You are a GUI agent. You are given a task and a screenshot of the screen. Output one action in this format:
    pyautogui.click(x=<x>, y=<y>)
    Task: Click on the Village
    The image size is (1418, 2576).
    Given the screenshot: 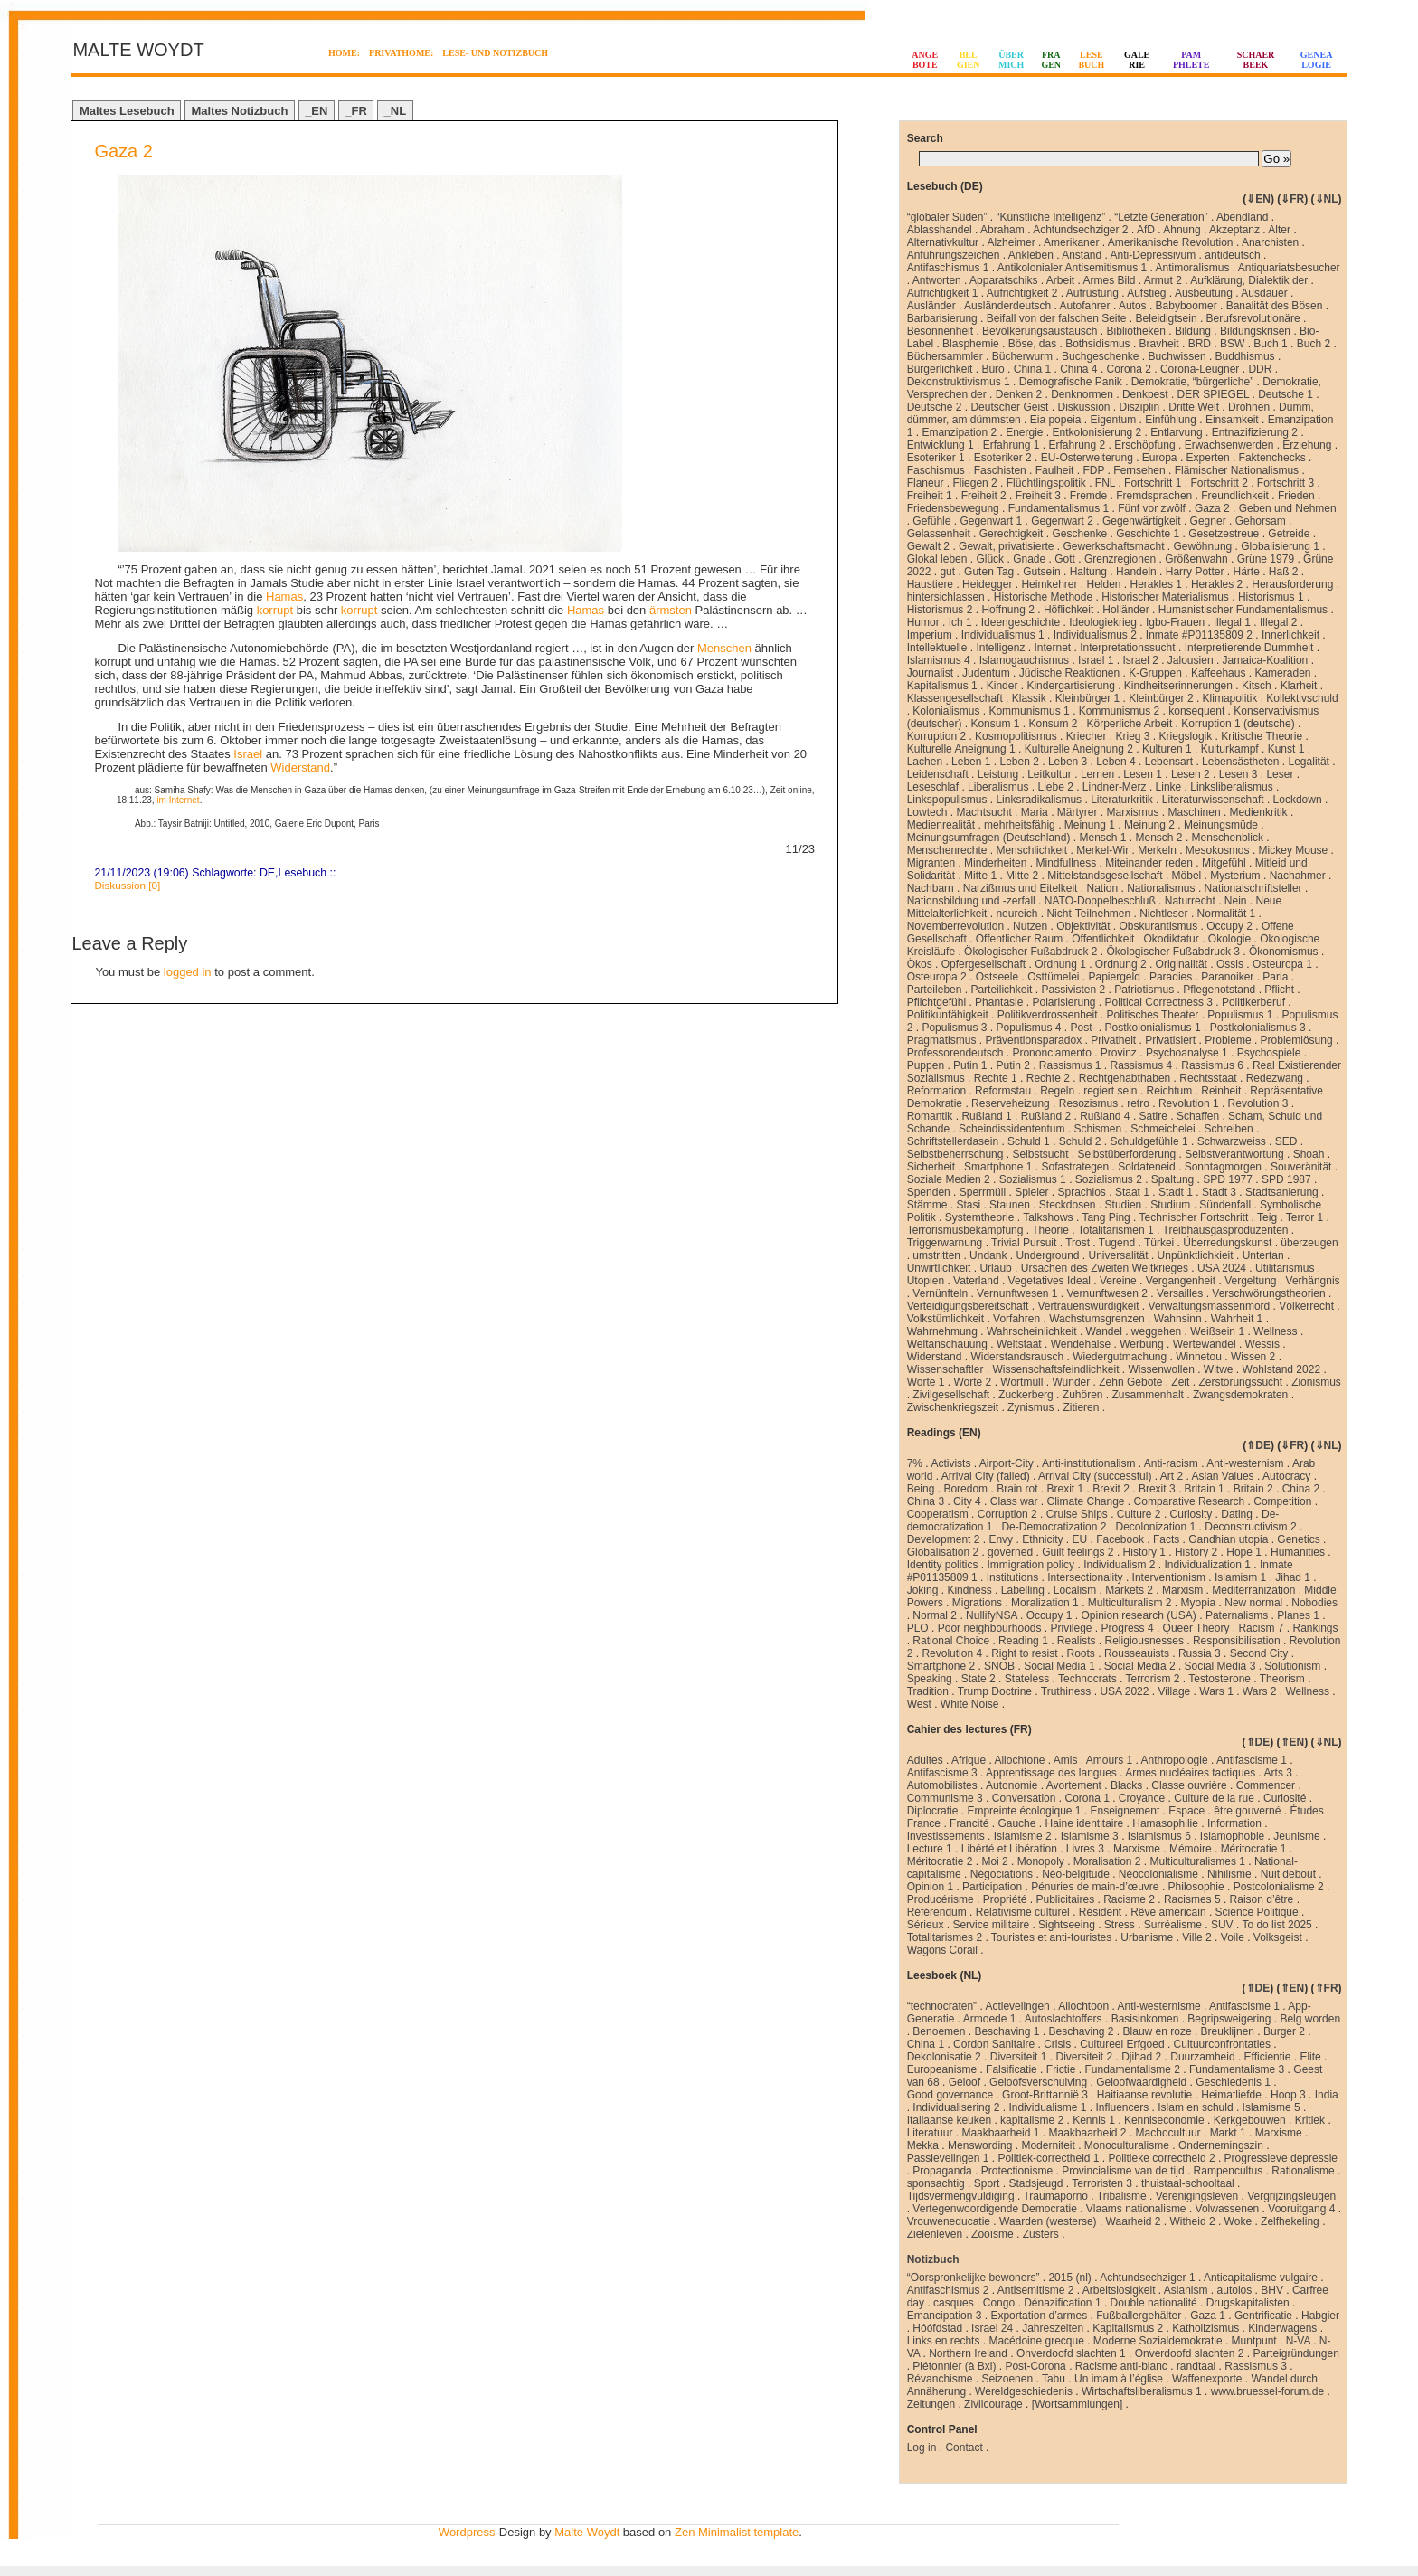 What is the action you would take?
    pyautogui.click(x=1174, y=1691)
    